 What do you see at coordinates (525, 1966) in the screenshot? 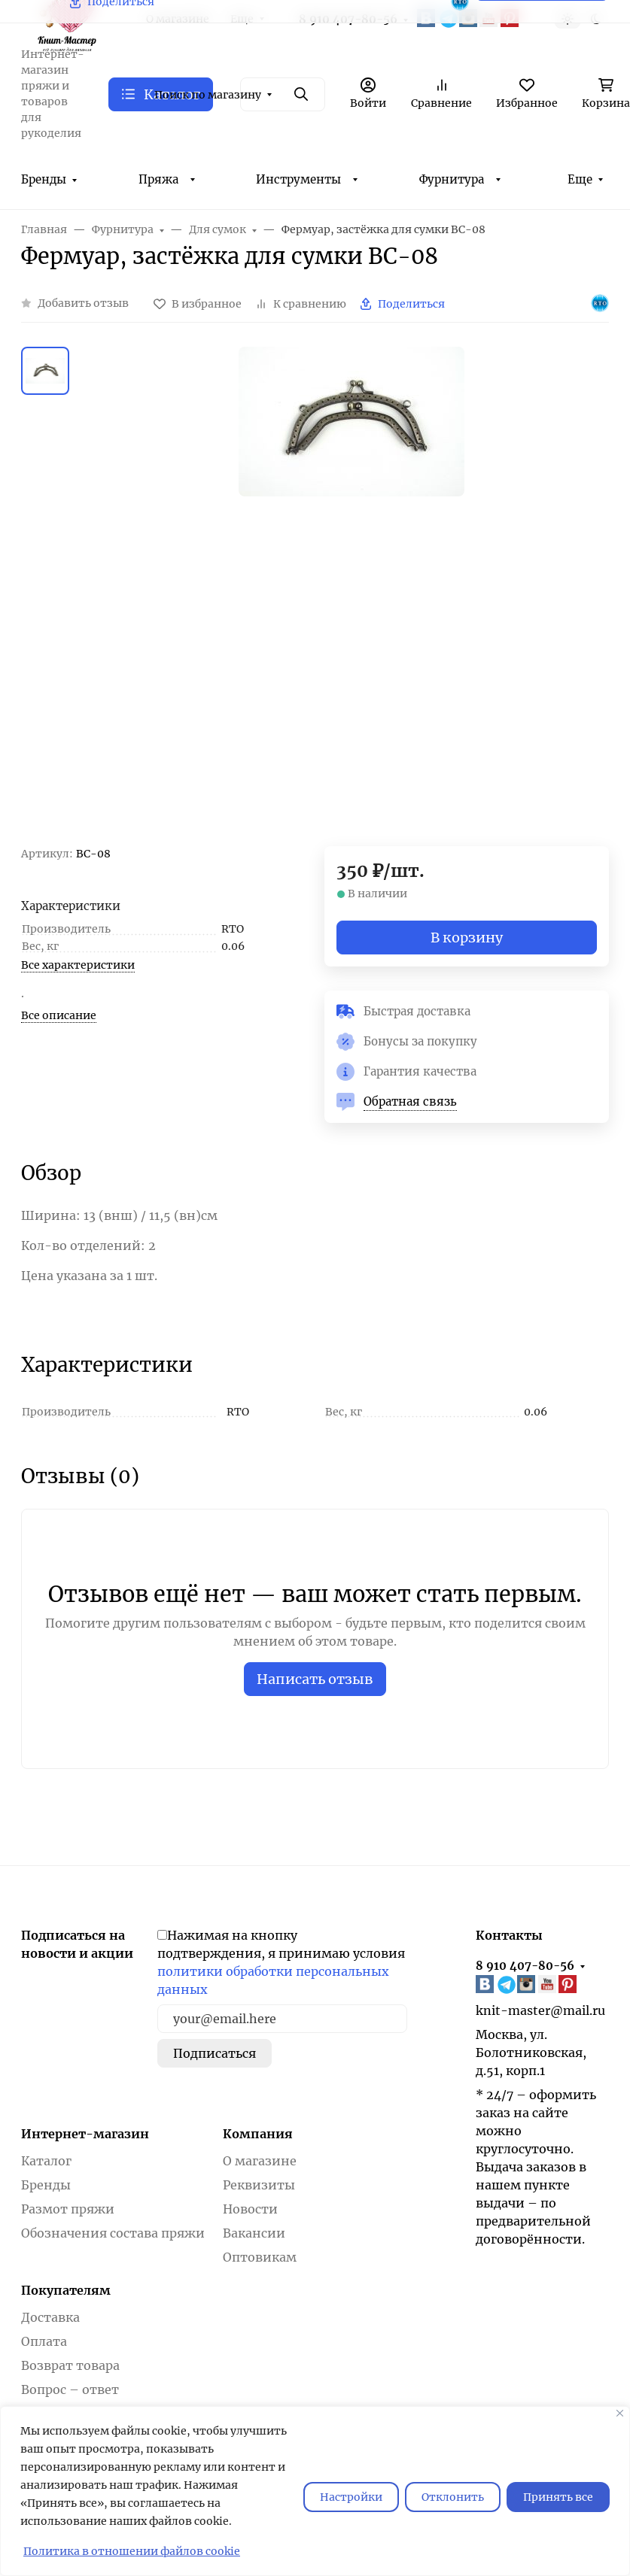
I see `8 910 407-80-56` at bounding box center [525, 1966].